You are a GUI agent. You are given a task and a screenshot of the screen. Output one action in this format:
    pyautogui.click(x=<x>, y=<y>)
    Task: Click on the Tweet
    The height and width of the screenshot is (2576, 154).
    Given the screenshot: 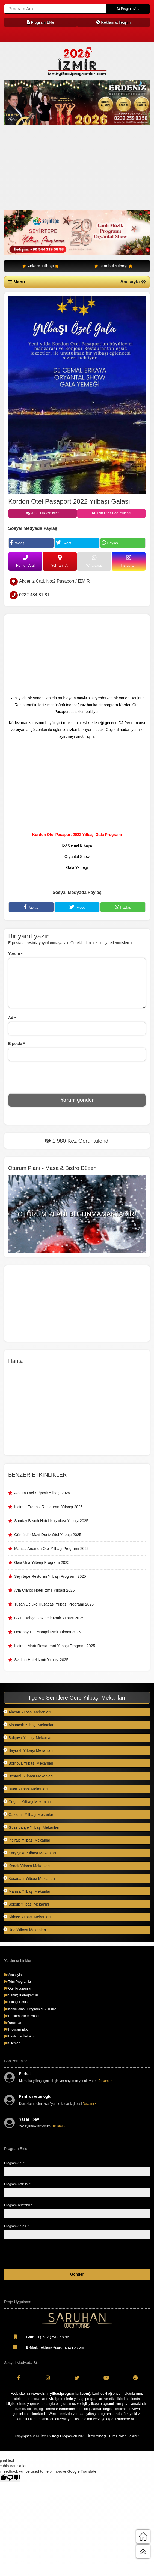 What is the action you would take?
    pyautogui.click(x=63, y=542)
    